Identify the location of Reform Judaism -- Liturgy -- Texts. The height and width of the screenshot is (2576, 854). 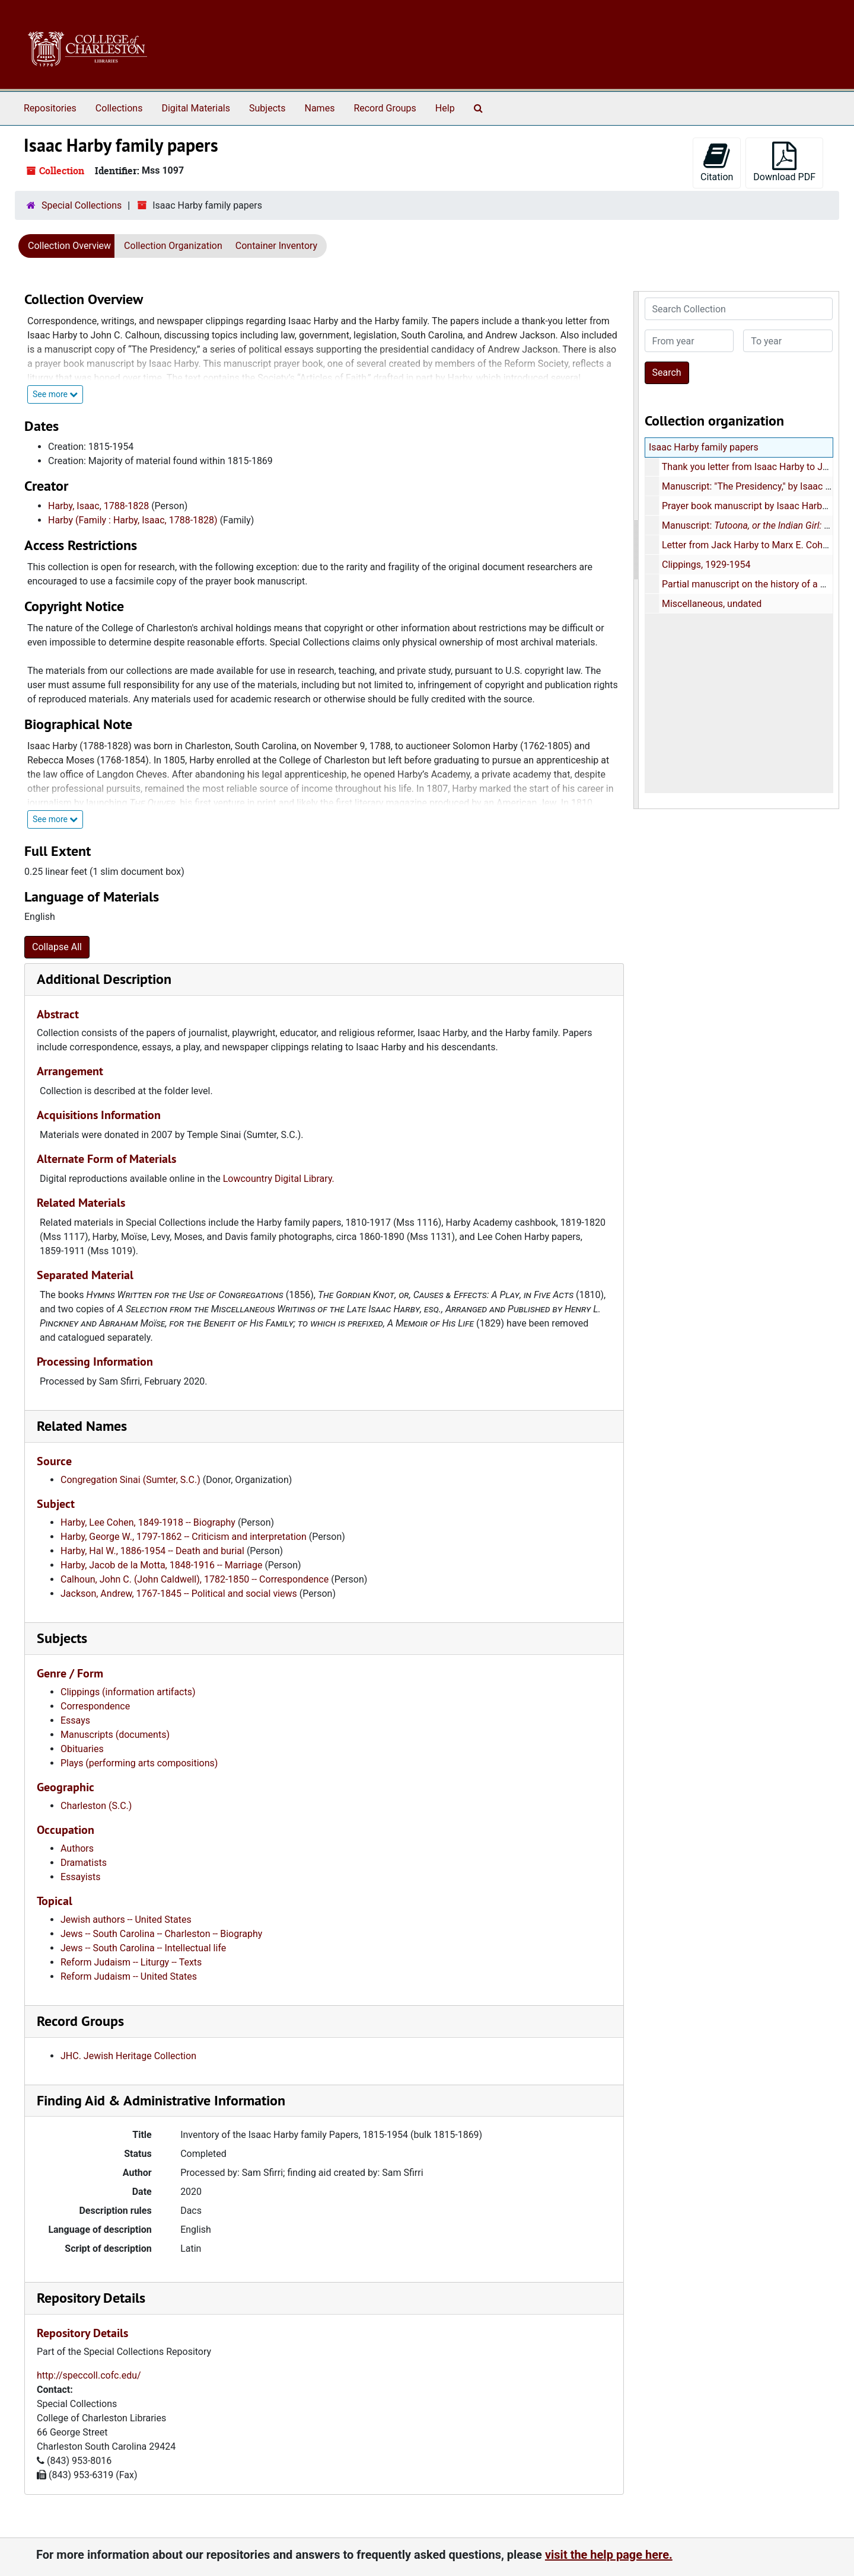
(131, 1962).